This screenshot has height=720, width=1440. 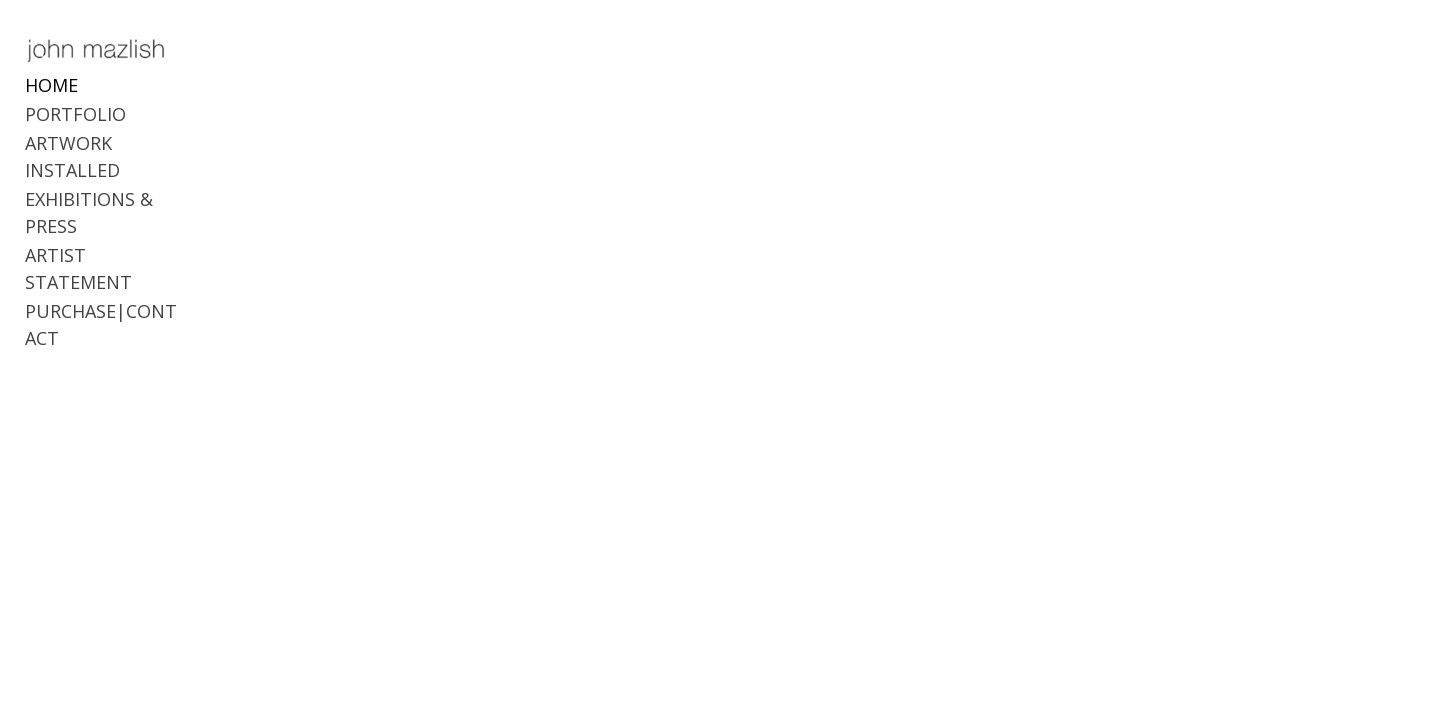 What do you see at coordinates (51, 102) in the screenshot?
I see `HOME` at bounding box center [51, 102].